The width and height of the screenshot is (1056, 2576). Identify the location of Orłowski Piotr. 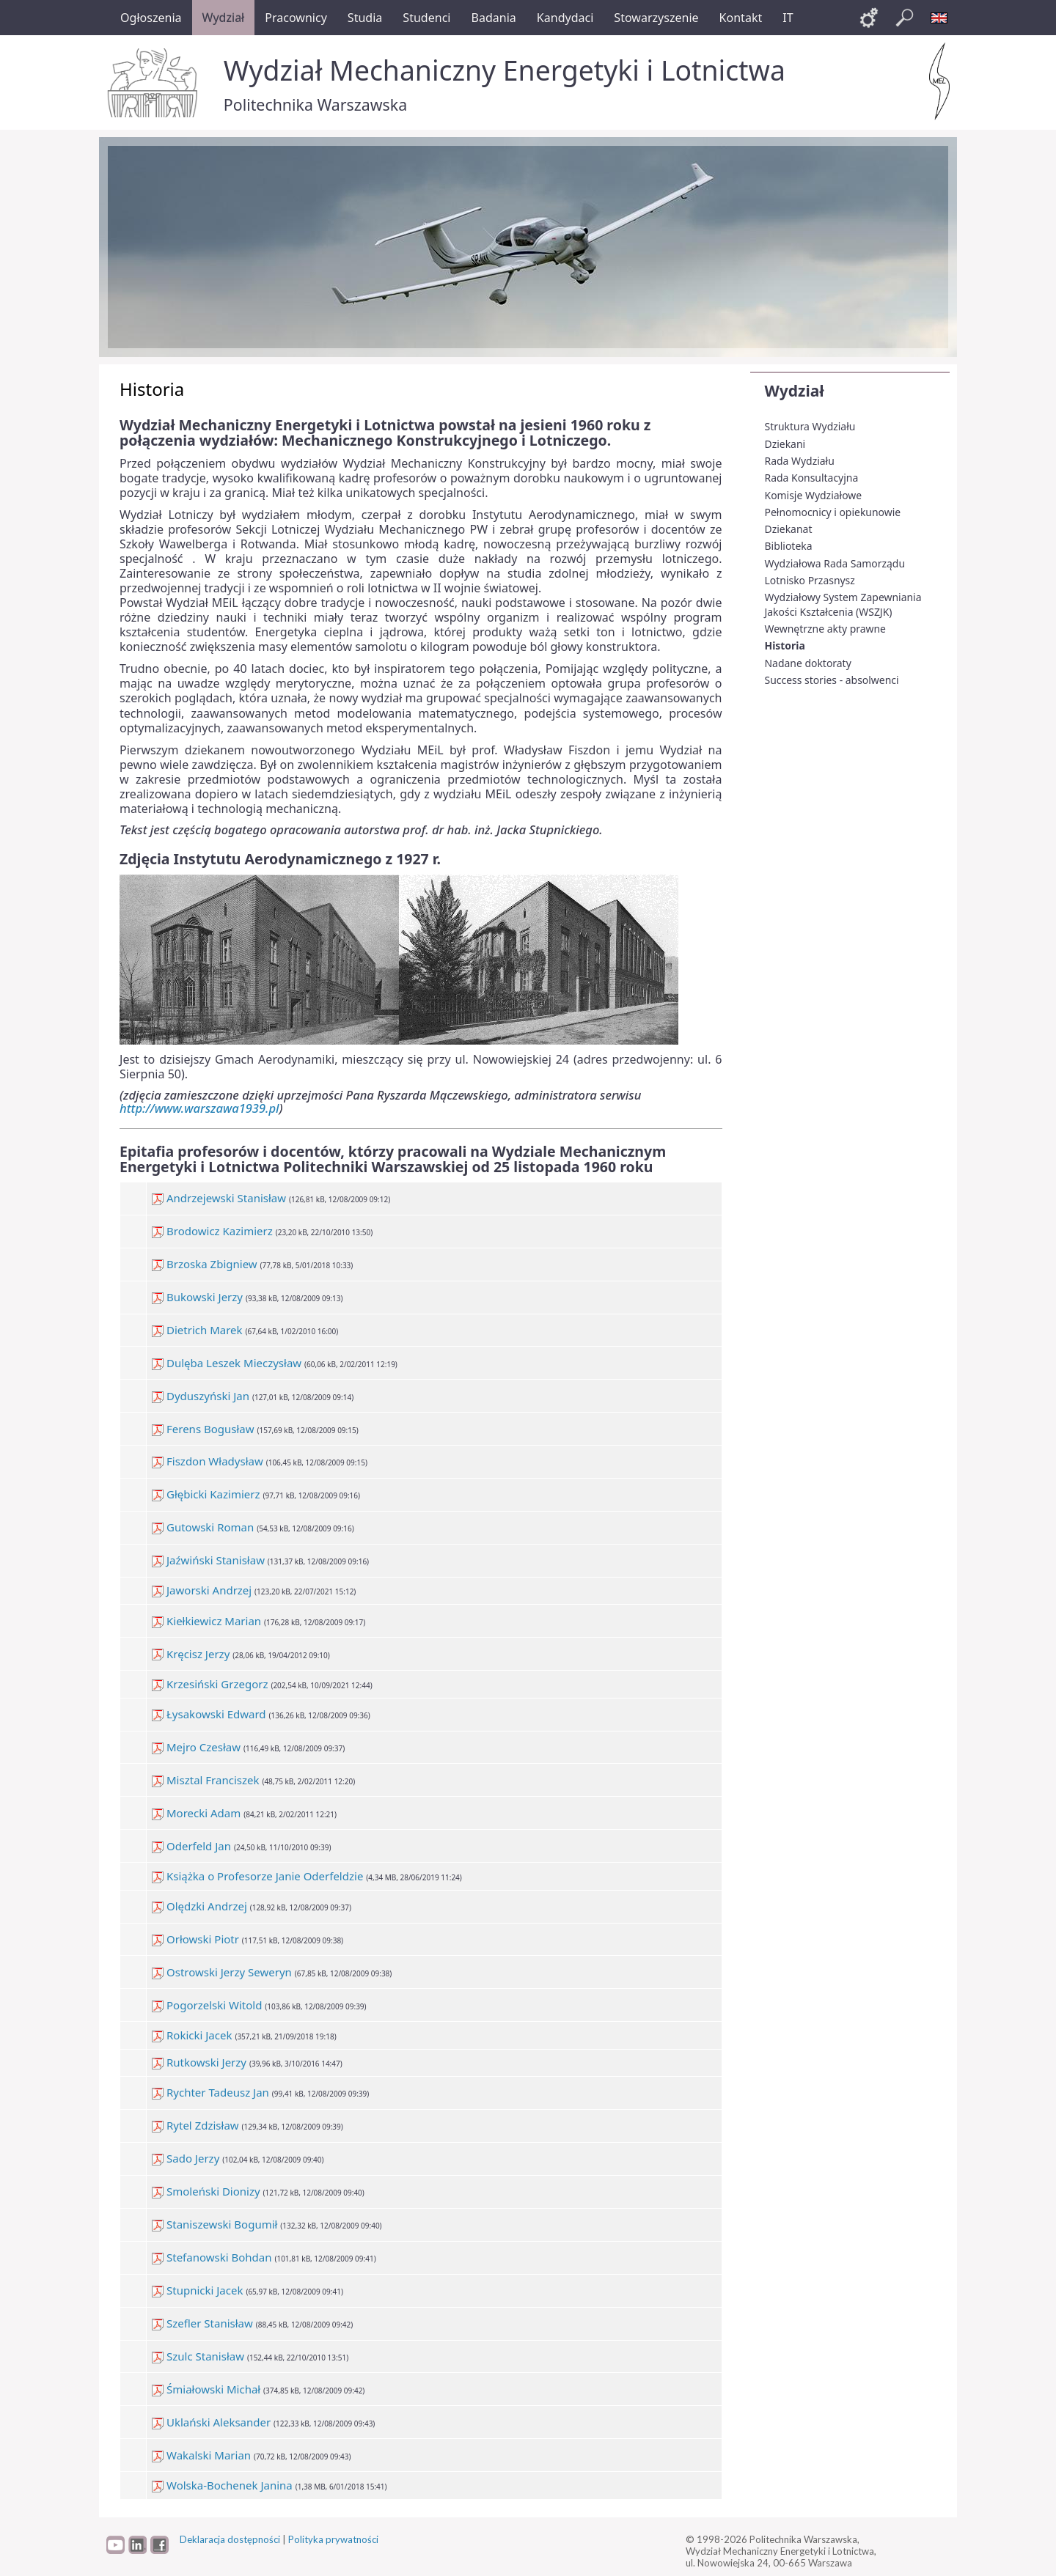
(195, 1939).